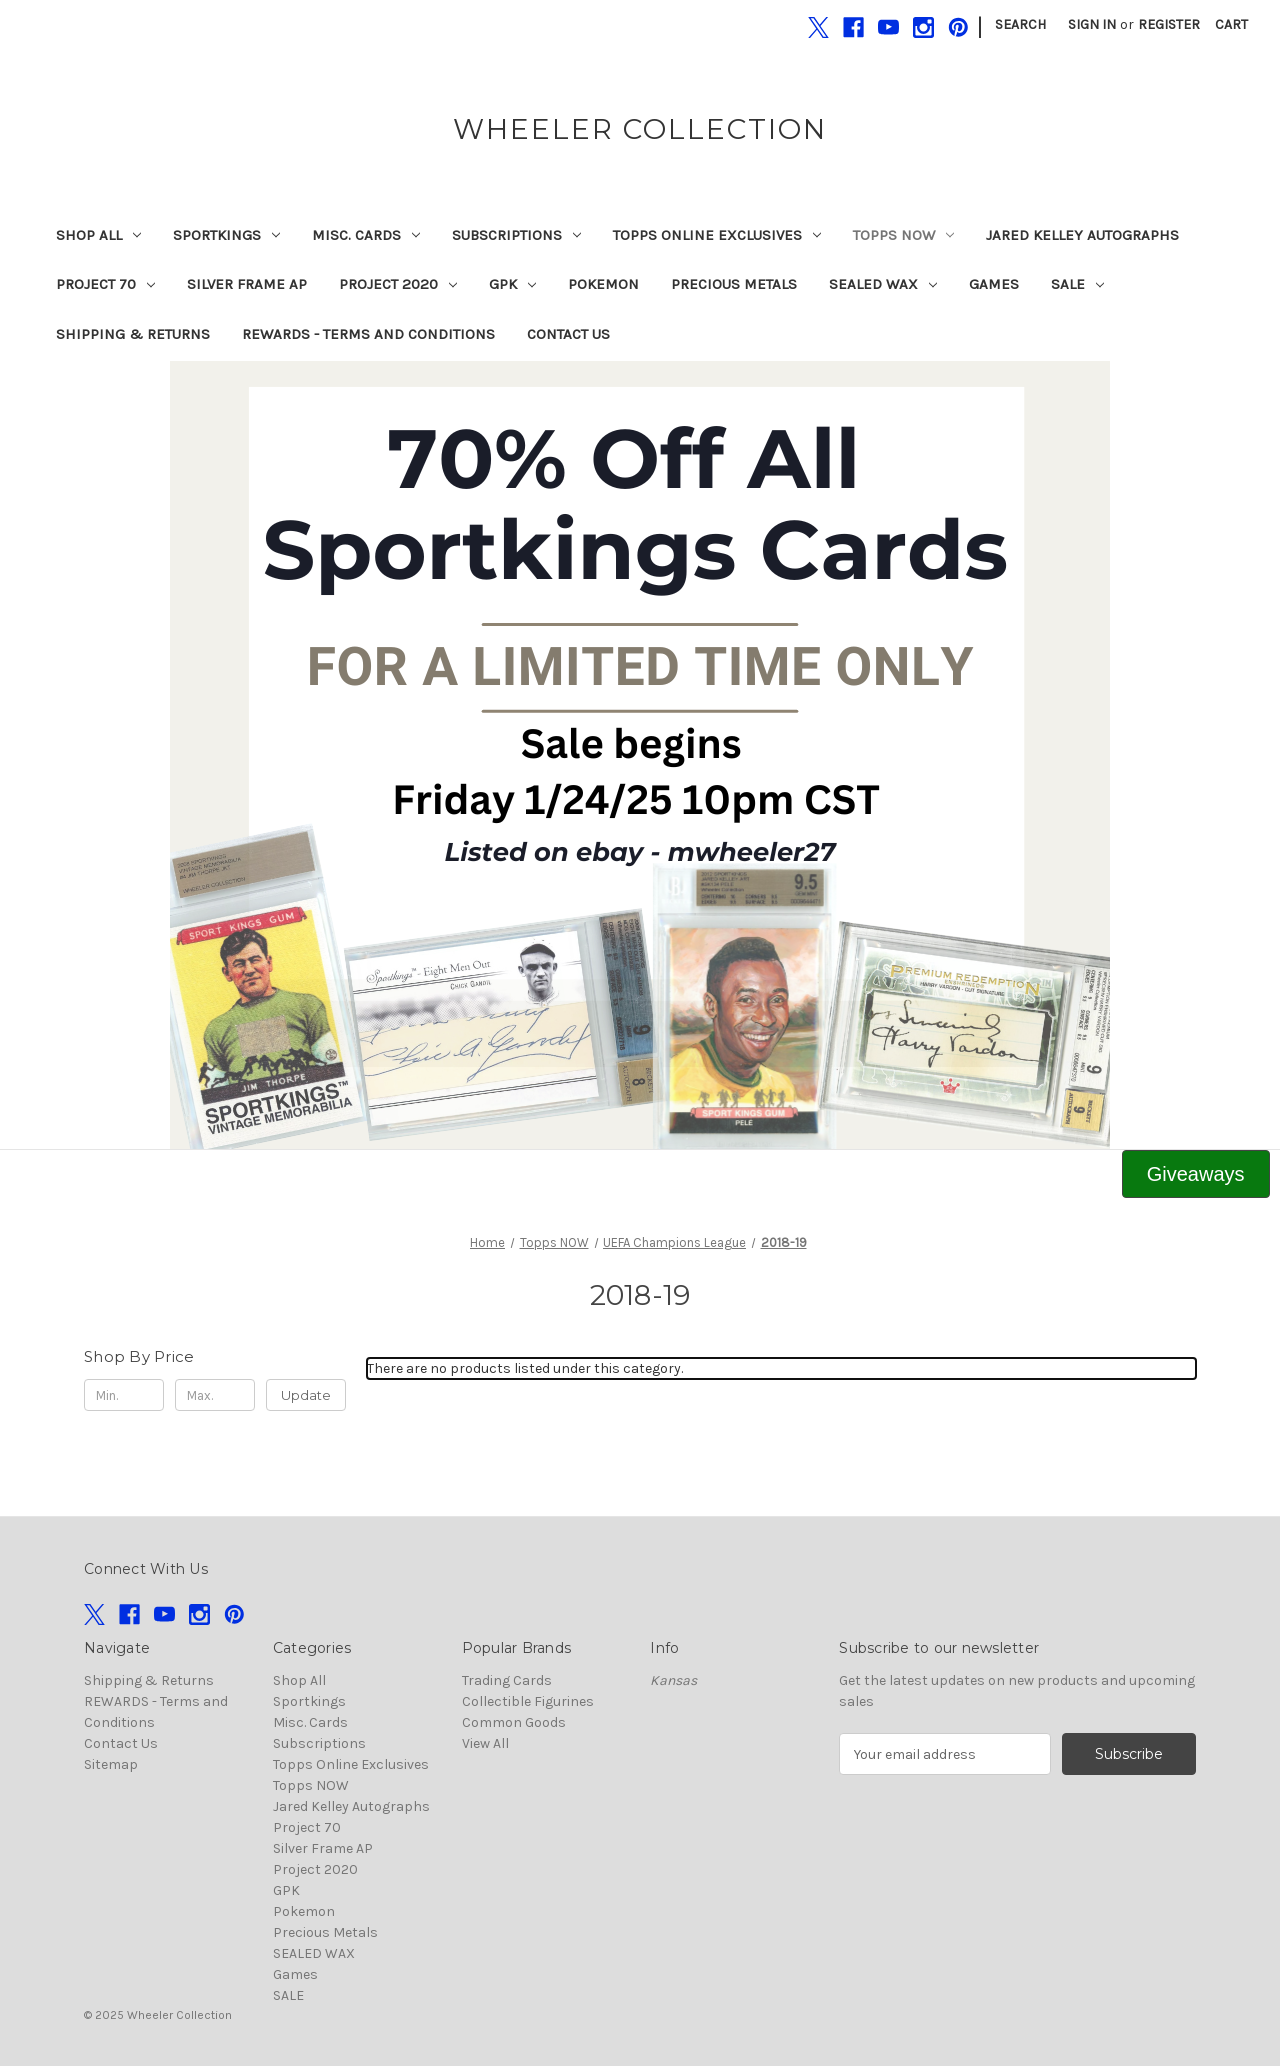 The width and height of the screenshot is (1280, 2066). I want to click on REWARDS - Terms and Conditions, so click(368, 334).